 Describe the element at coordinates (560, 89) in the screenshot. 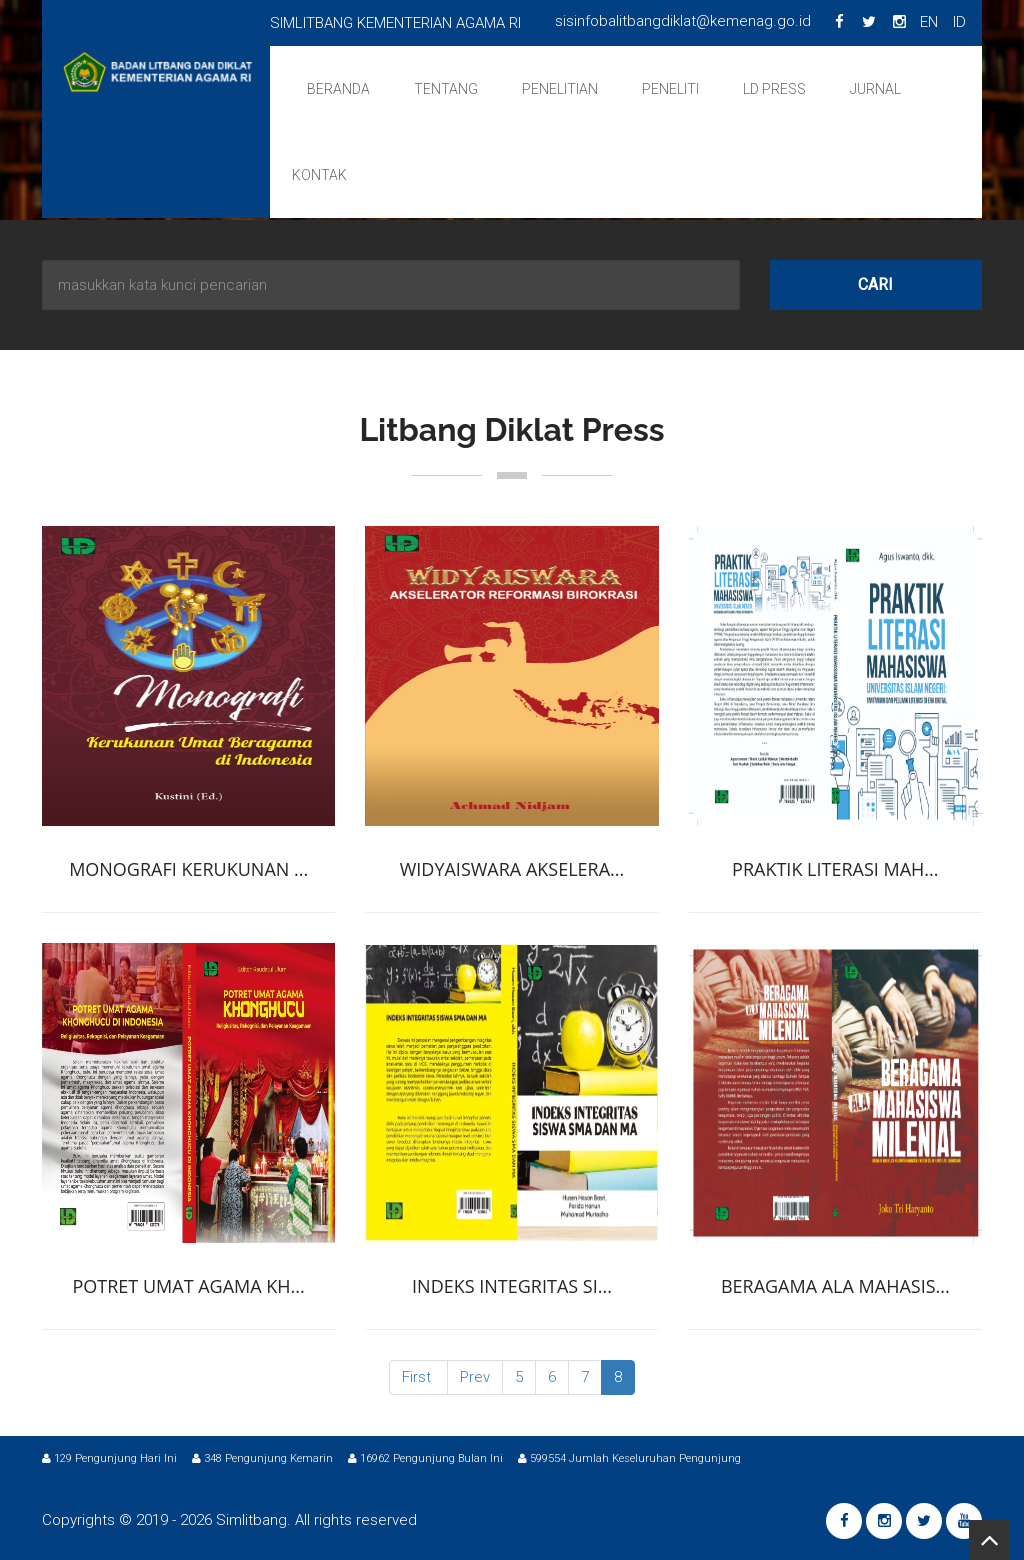

I see `Penelitian` at that location.